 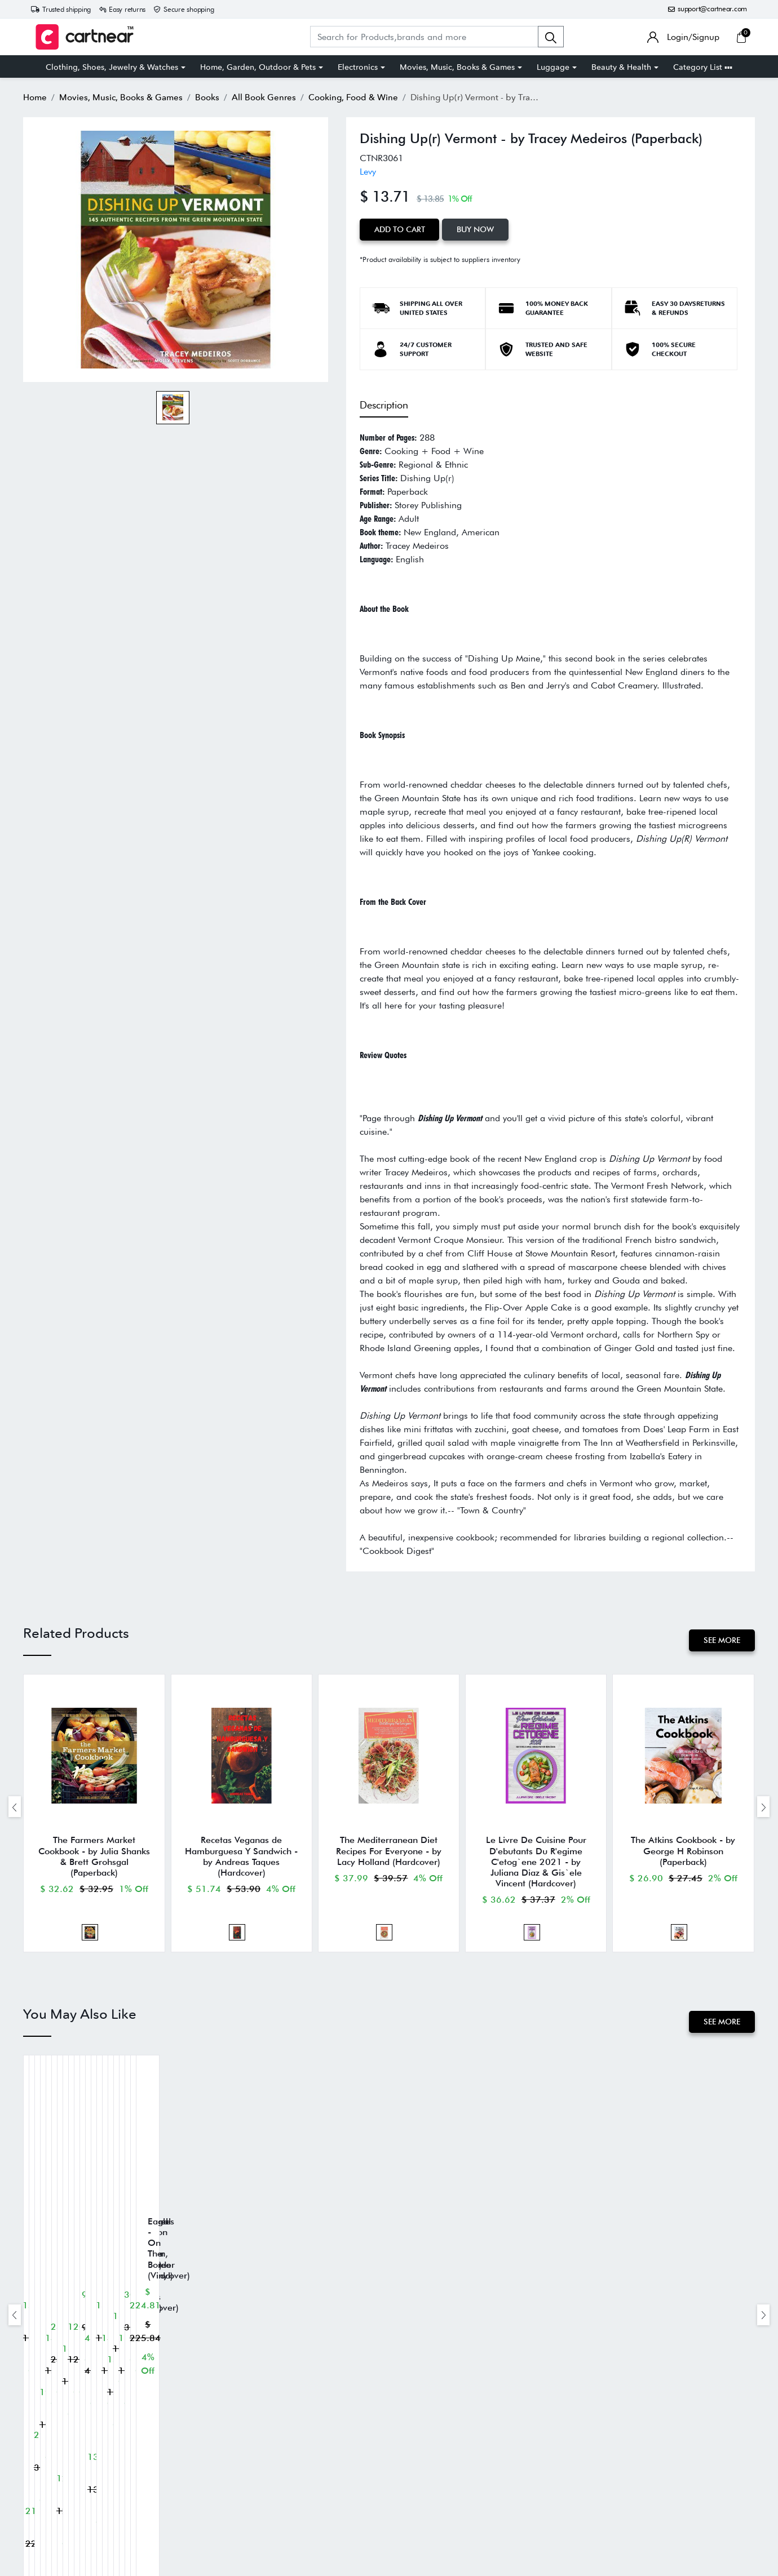 I want to click on See More, so click(x=722, y=1640).